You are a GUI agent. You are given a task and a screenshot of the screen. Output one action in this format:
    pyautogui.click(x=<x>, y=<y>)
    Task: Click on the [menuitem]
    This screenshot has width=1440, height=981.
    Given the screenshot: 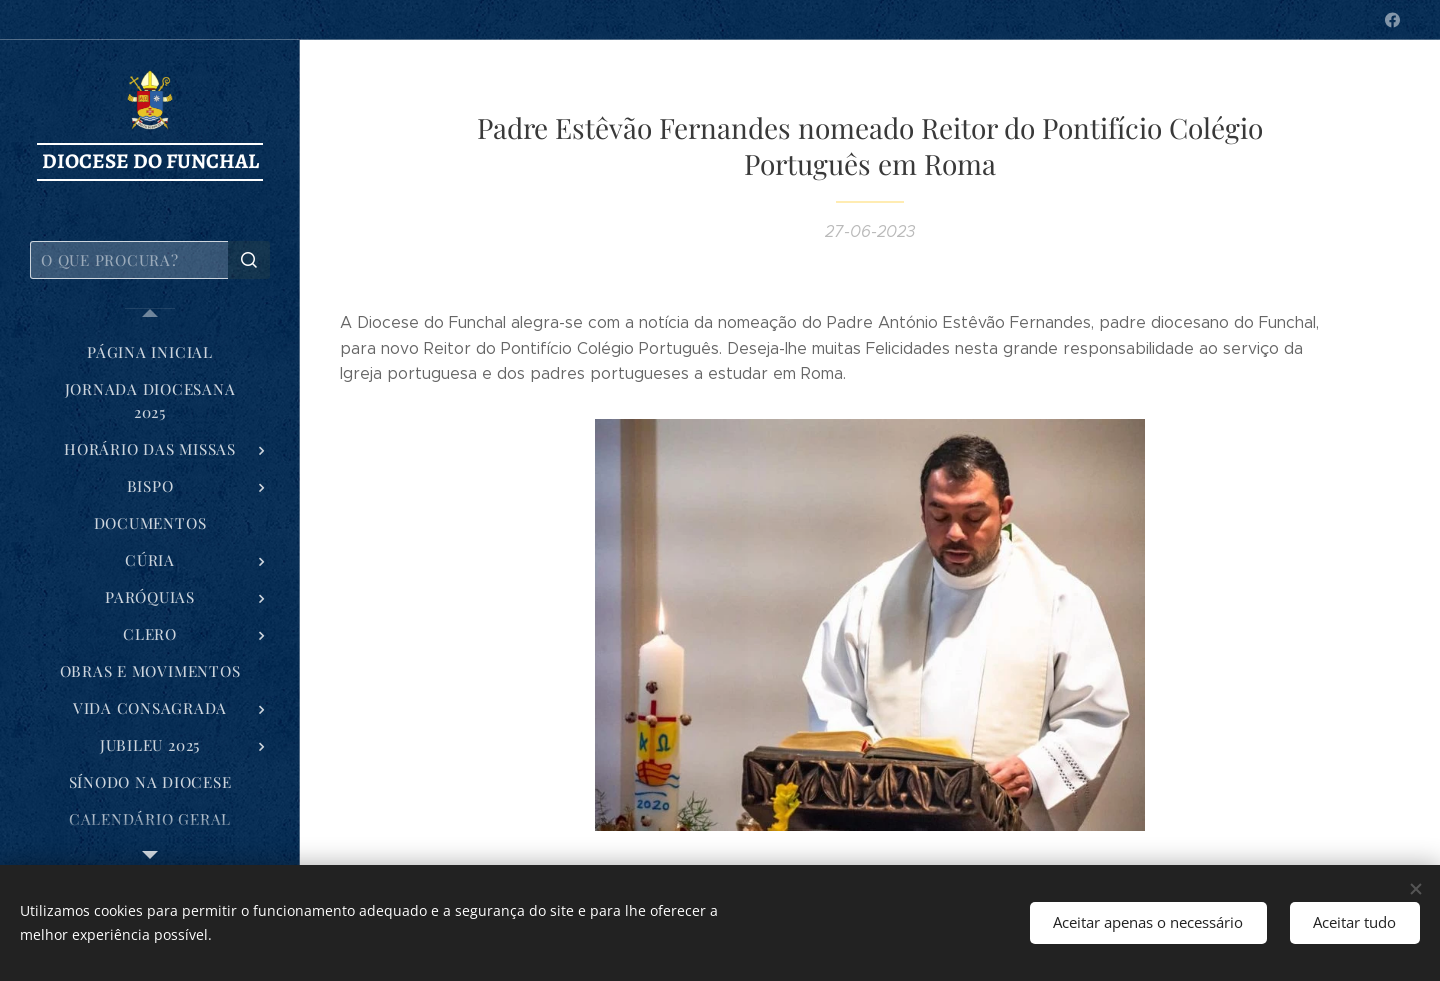 What is the action you would take?
    pyautogui.click(x=150, y=352)
    